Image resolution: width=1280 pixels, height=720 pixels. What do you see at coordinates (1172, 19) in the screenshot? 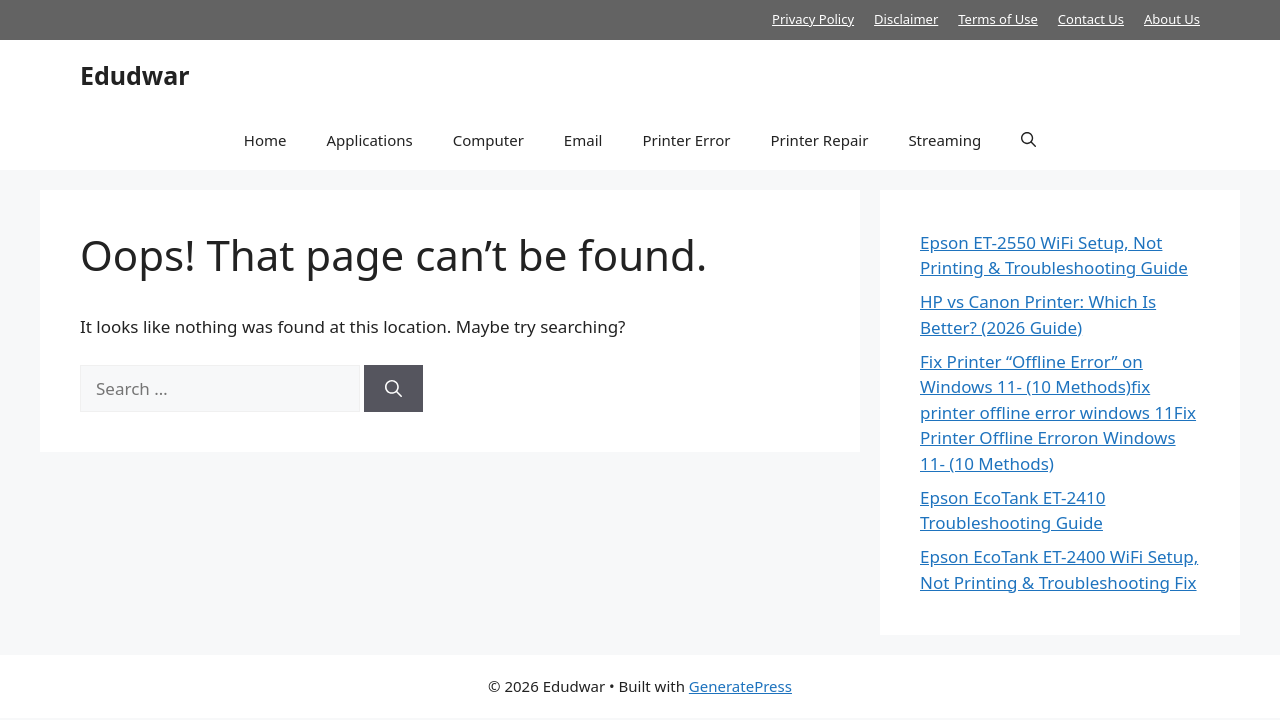
I see `About Us` at bounding box center [1172, 19].